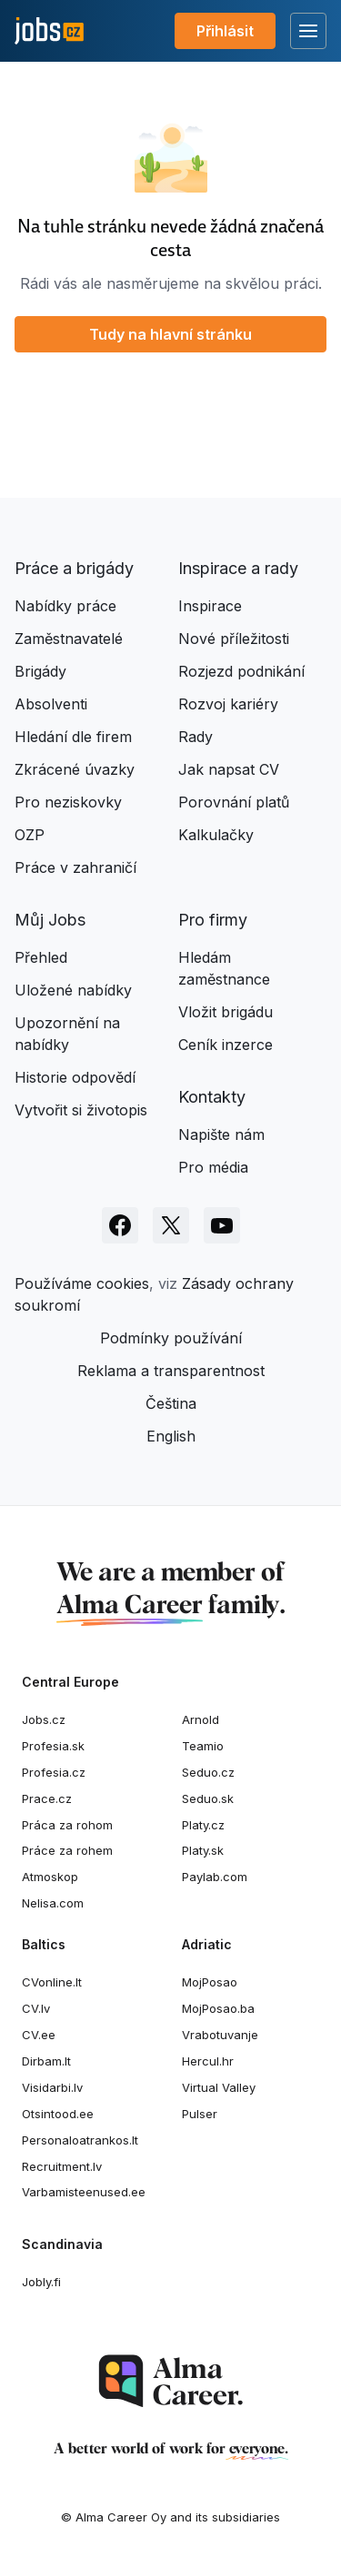  I want to click on Seduo.cz, so click(208, 1772).